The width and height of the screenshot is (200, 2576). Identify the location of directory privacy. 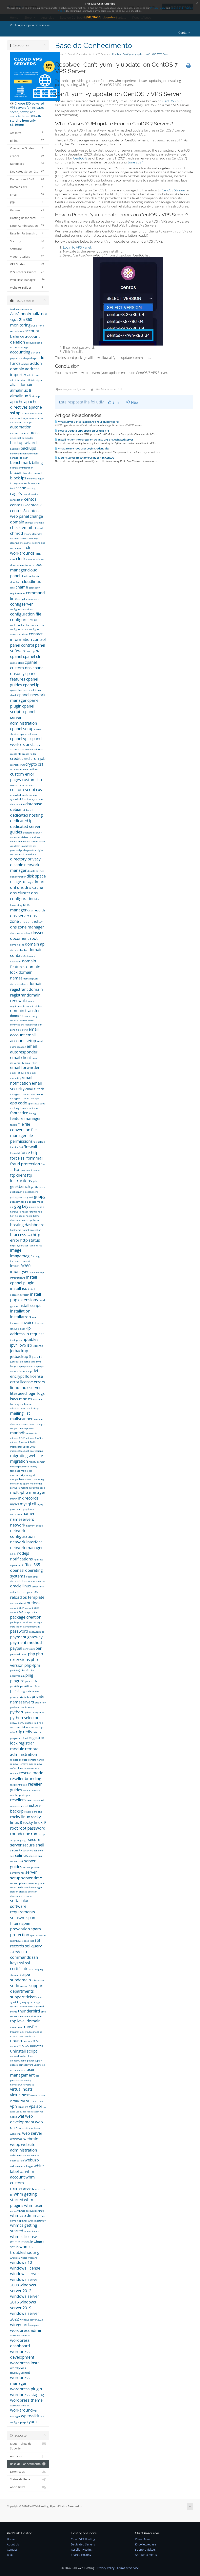
(25, 859).